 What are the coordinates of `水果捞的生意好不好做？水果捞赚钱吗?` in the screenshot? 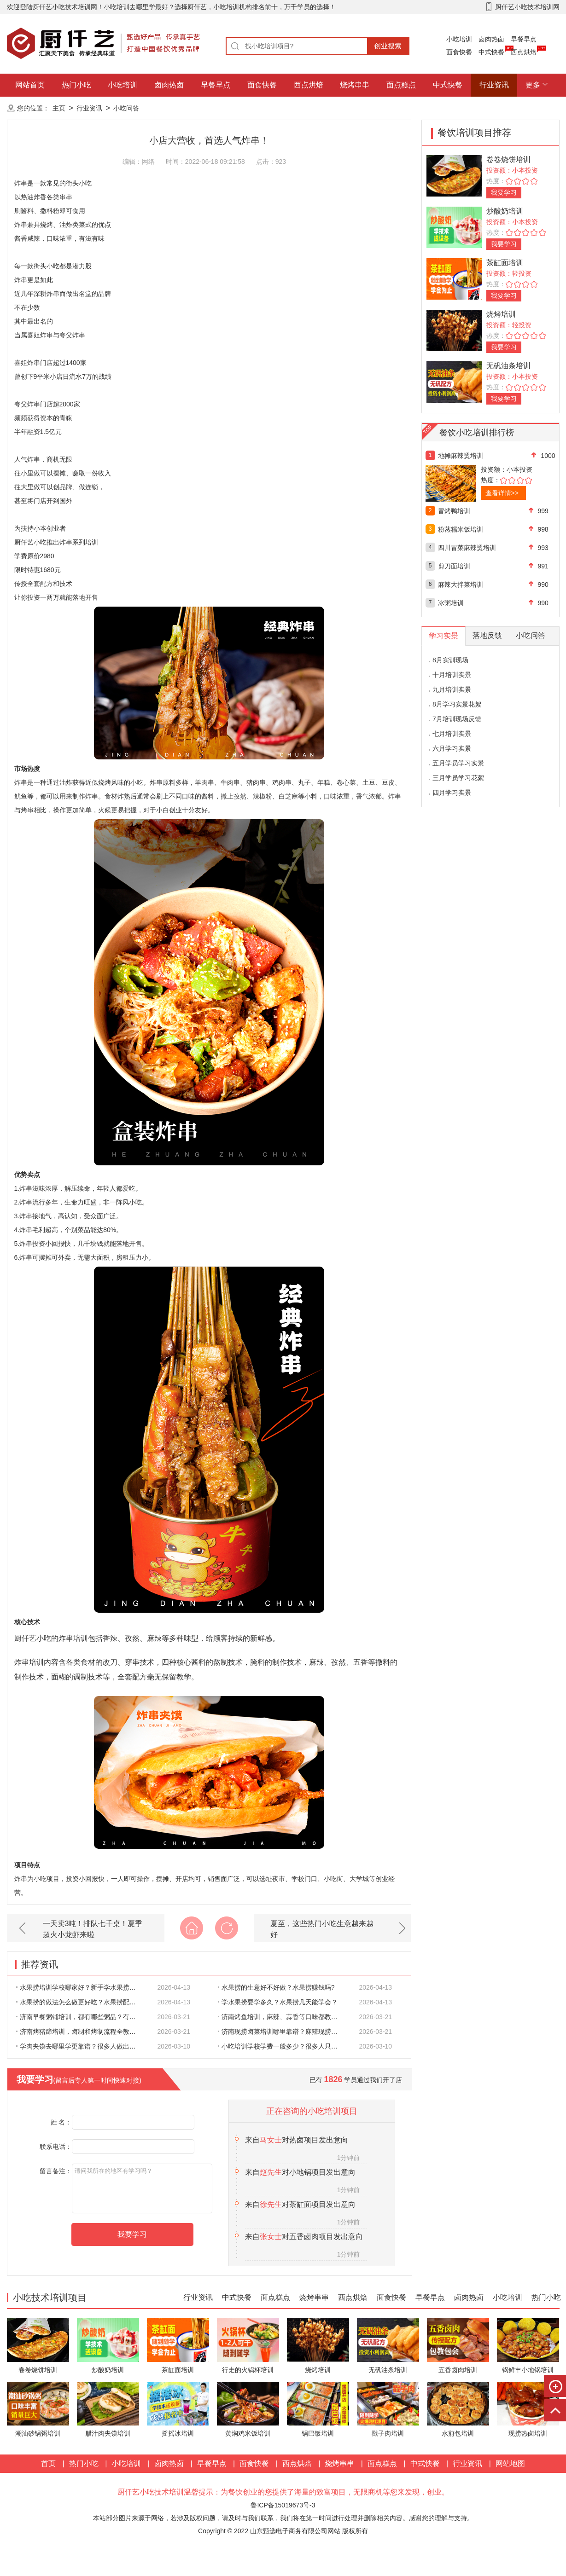 It's located at (276, 1987).